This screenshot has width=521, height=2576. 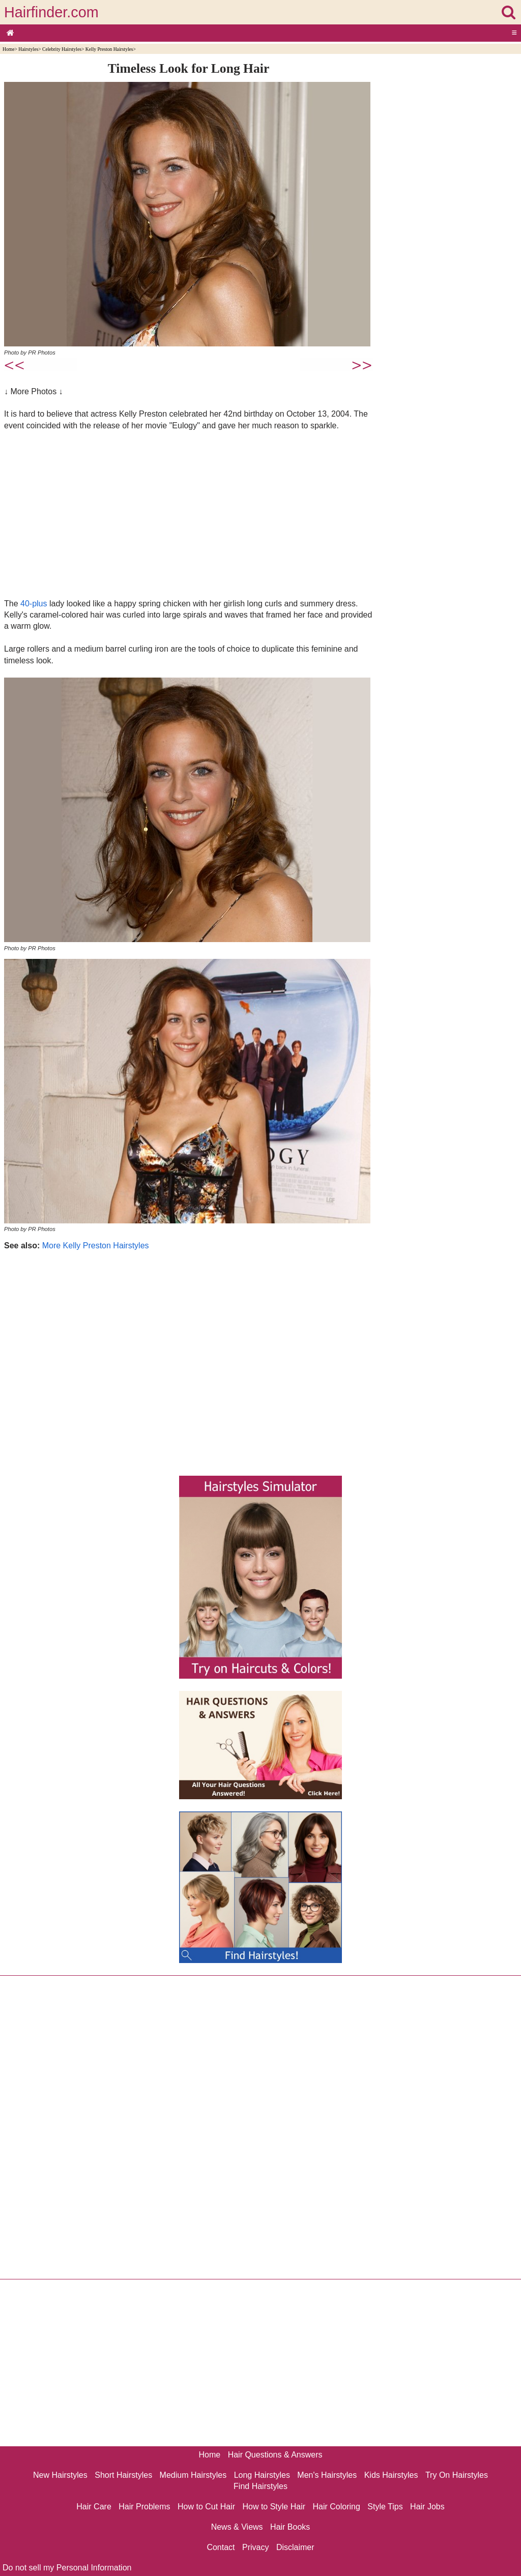 I want to click on Hair Care, so click(x=93, y=2506).